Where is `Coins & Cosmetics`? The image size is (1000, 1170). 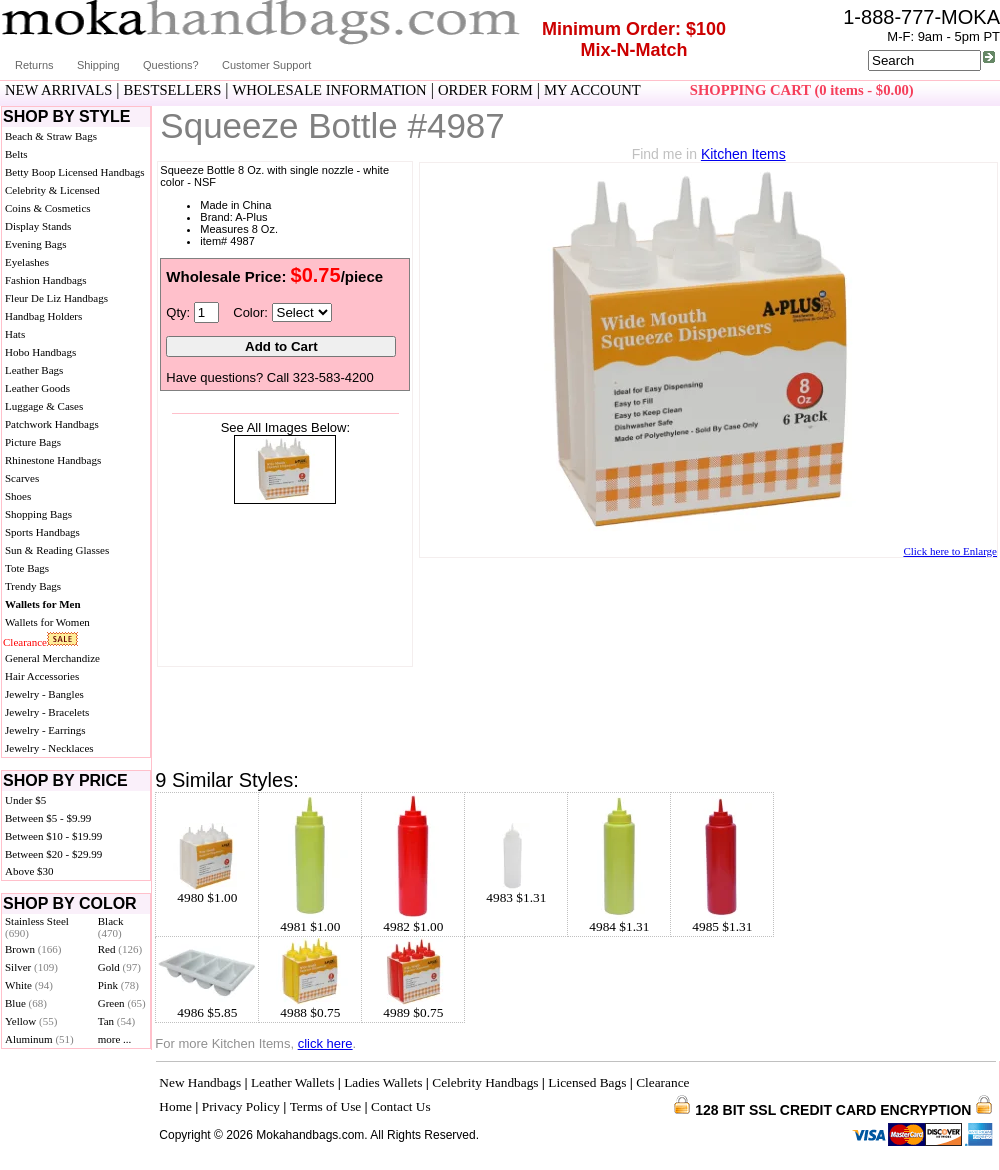
Coins & Cosmetics is located at coordinates (48, 208).